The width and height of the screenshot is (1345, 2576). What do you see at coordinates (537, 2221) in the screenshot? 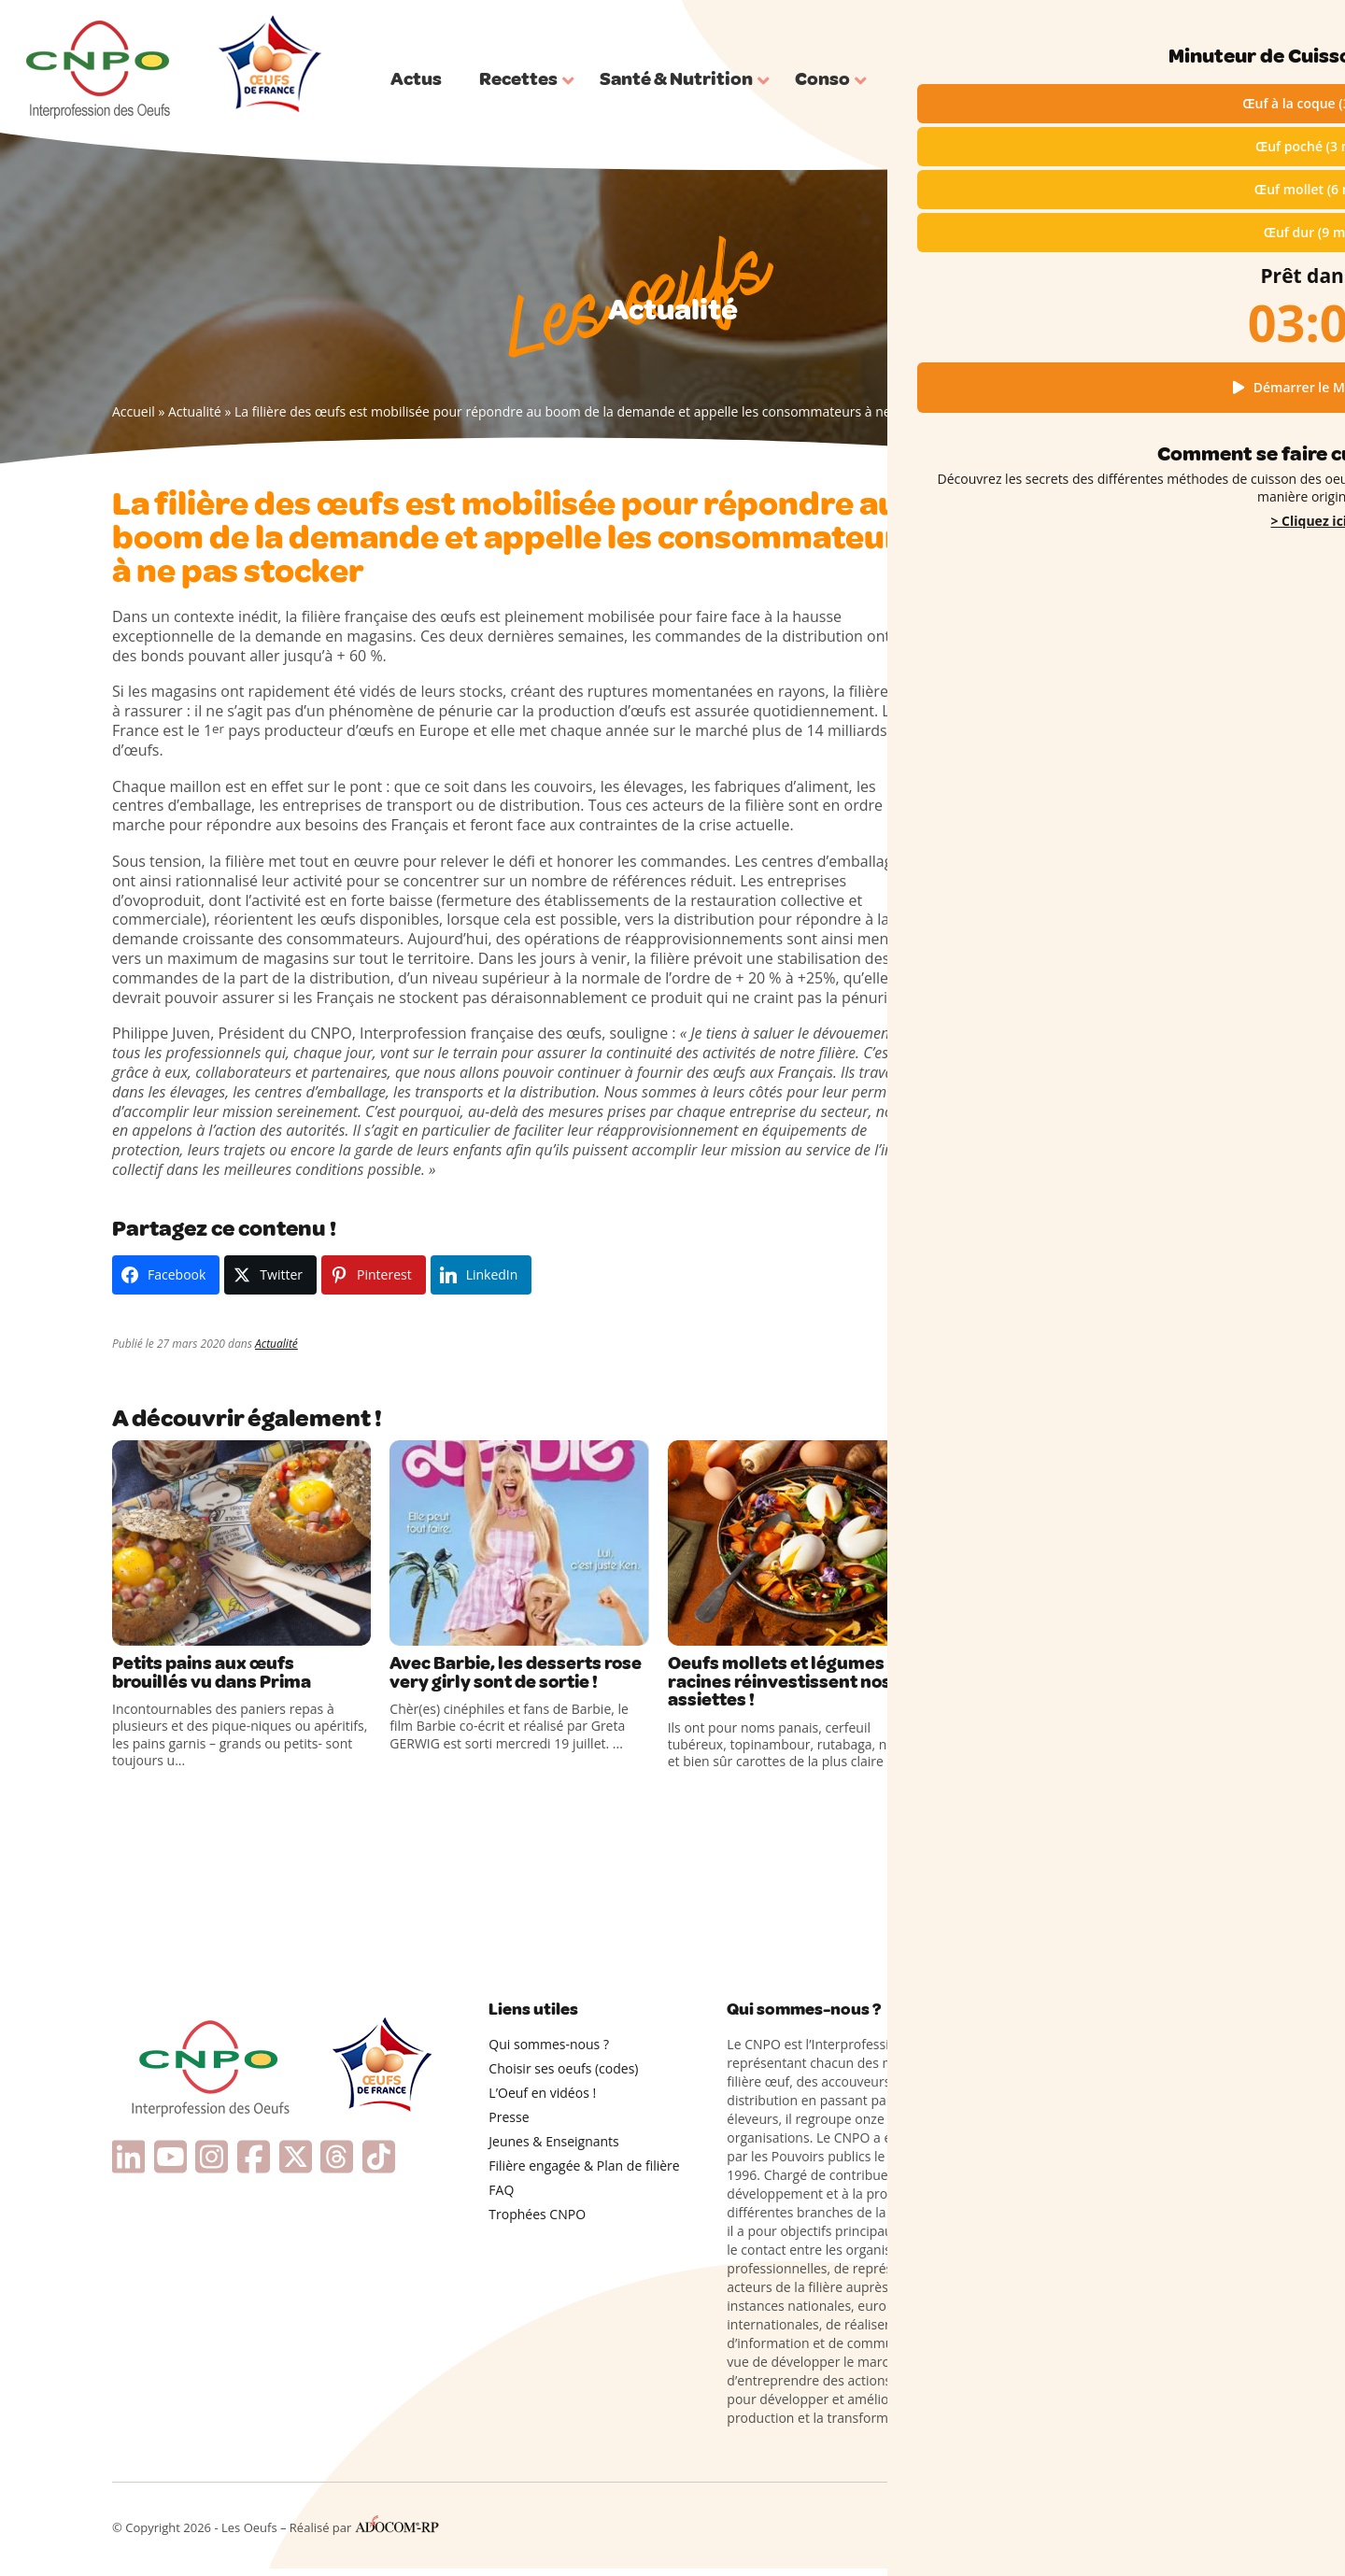
I see `Trophées CNPO` at bounding box center [537, 2221].